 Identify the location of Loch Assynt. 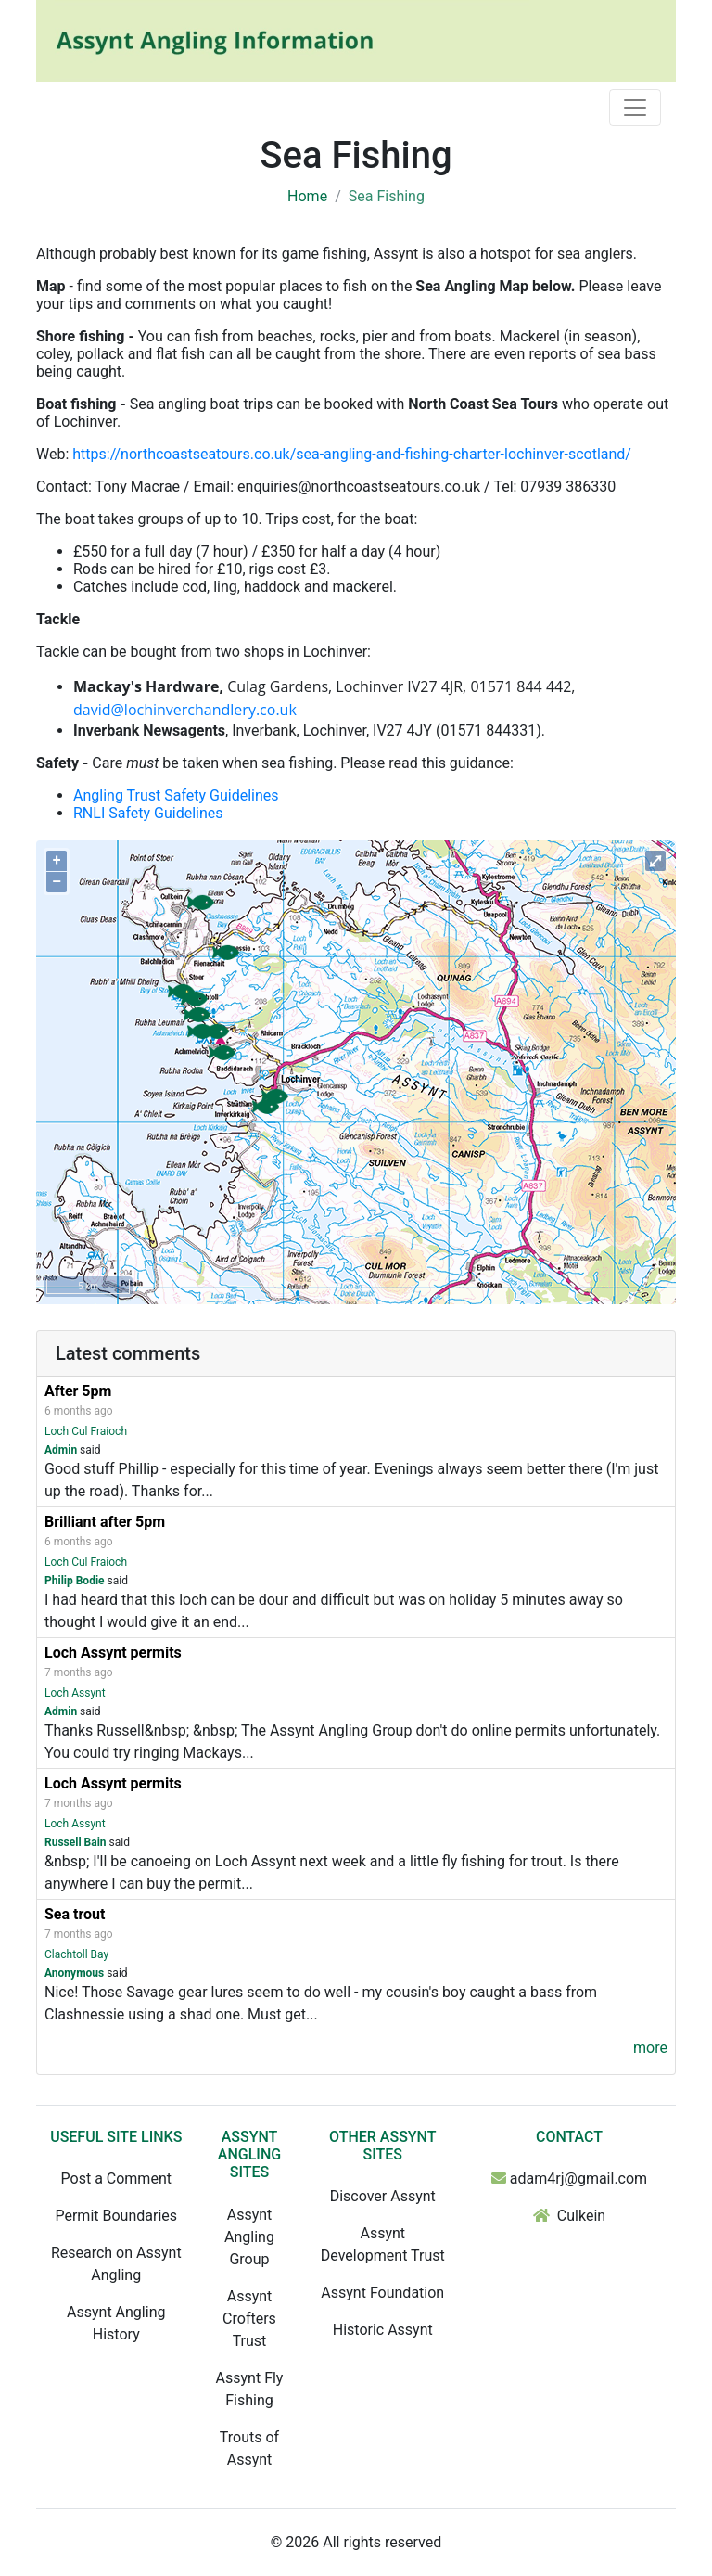
(75, 1692).